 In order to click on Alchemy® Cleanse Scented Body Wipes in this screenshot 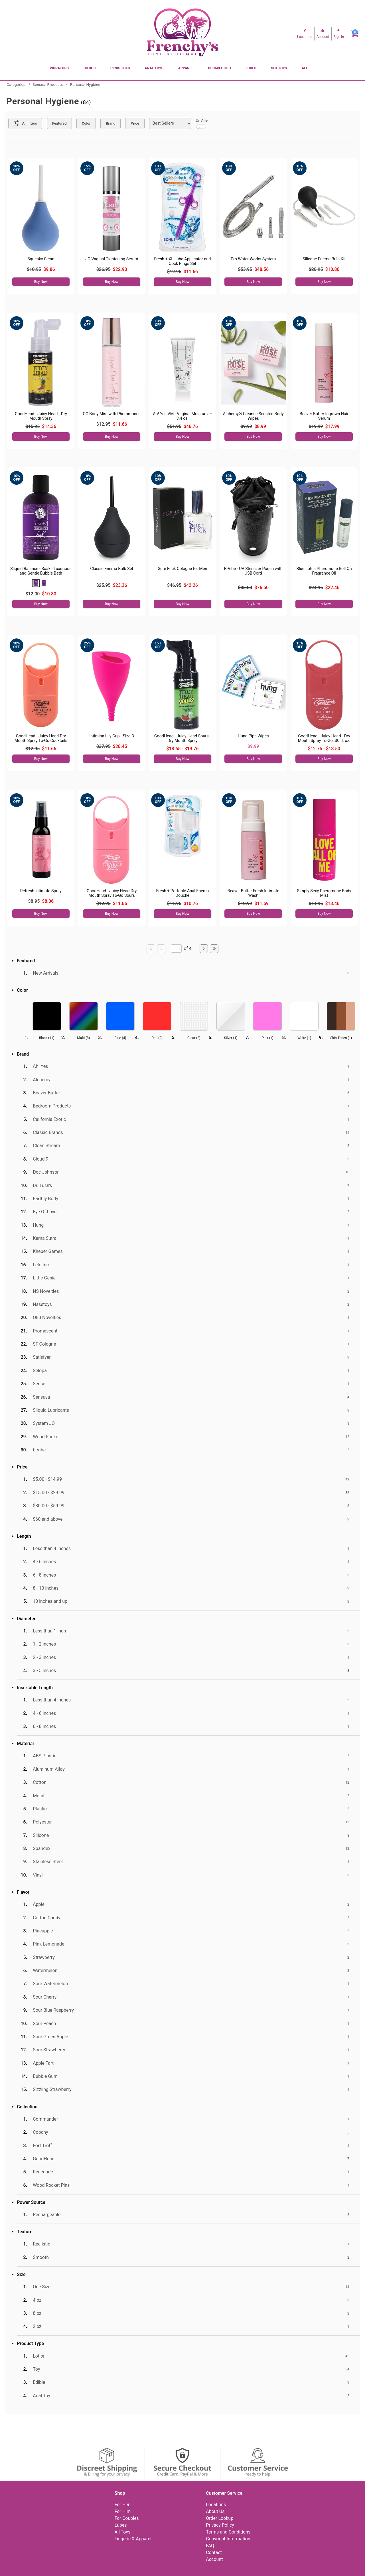, I will do `click(253, 416)`.